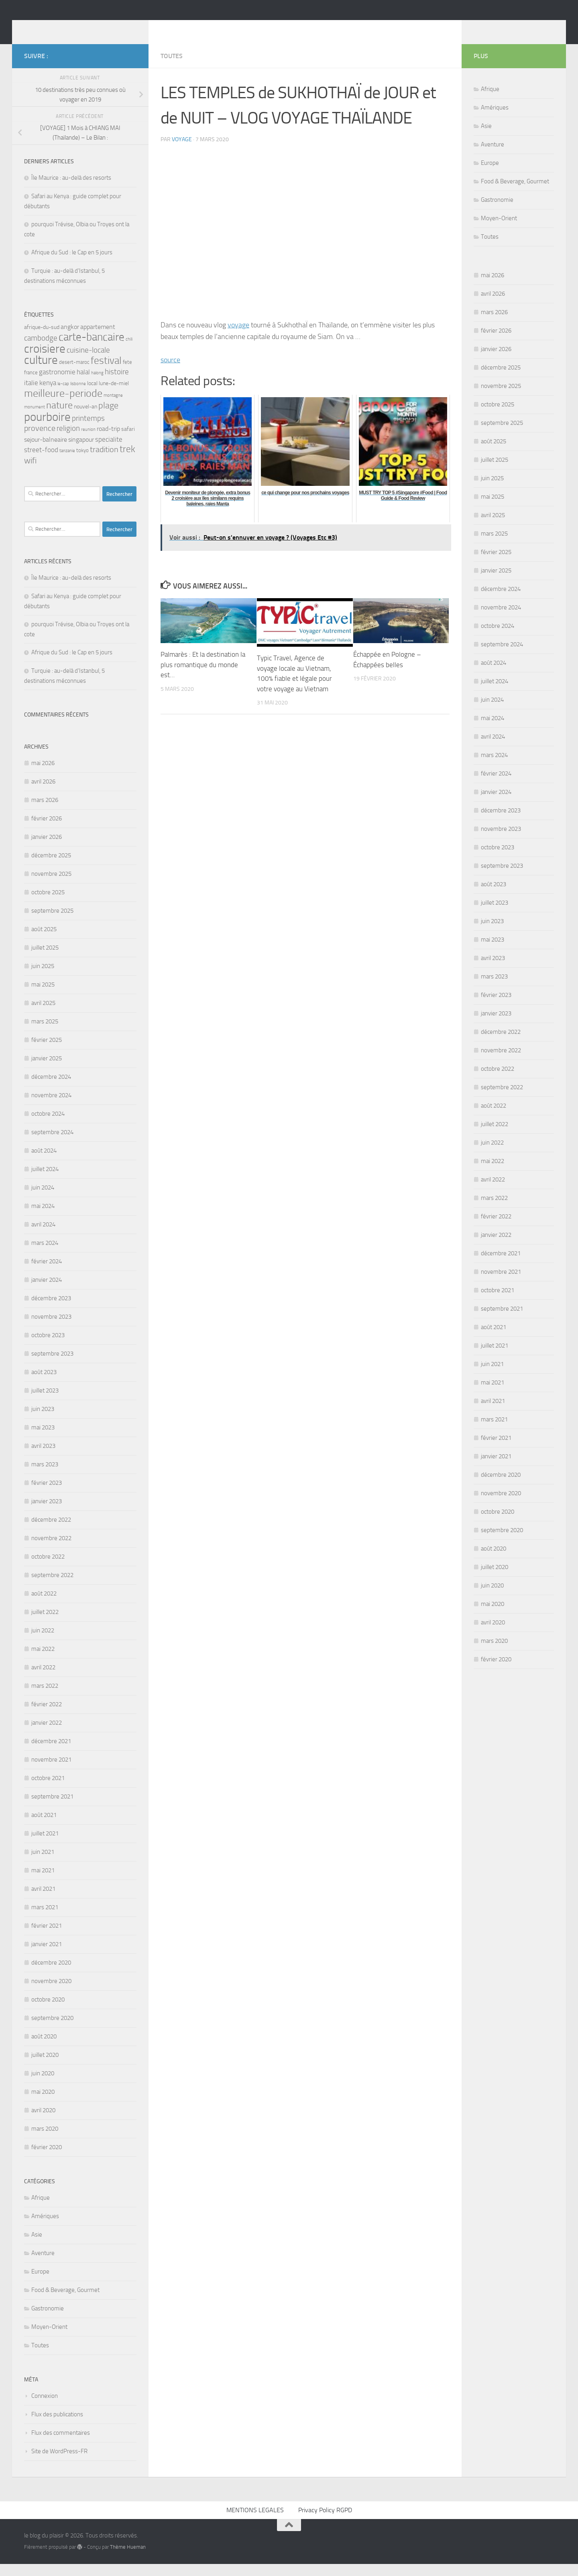  Describe the element at coordinates (48, 2011) in the screenshot. I see `octobre 2020` at that location.